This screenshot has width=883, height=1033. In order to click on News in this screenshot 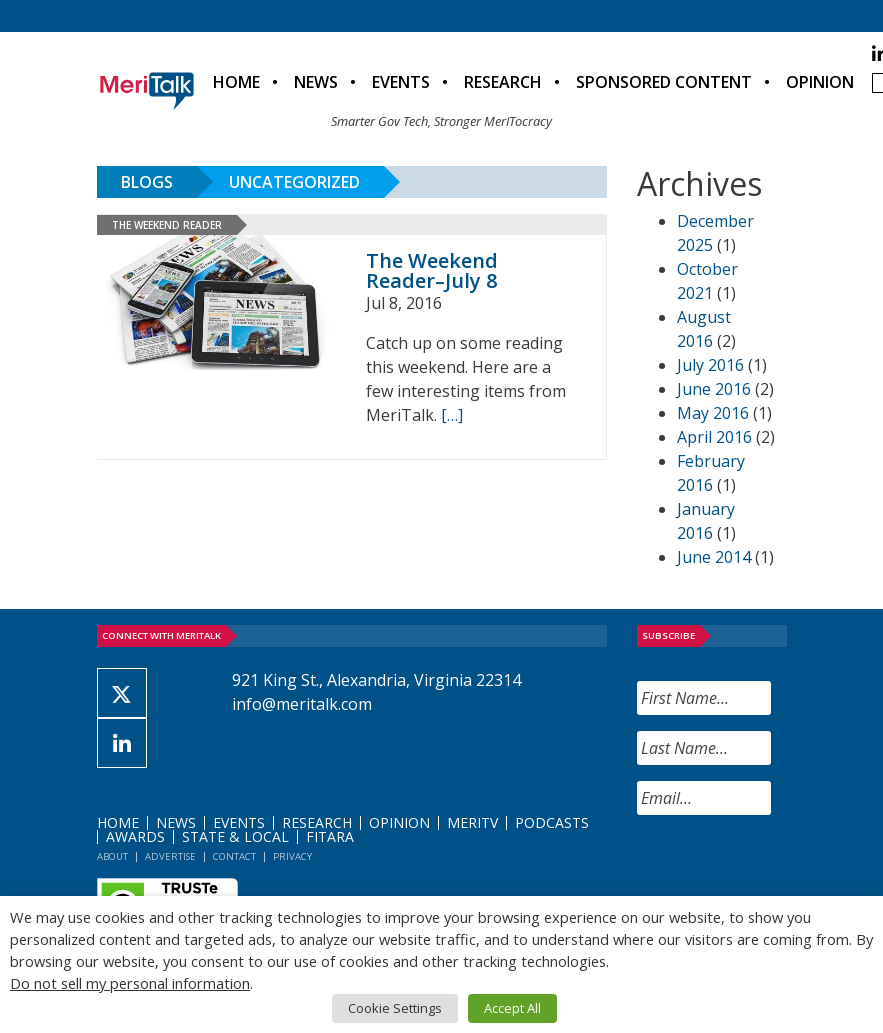, I will do `click(316, 82)`.